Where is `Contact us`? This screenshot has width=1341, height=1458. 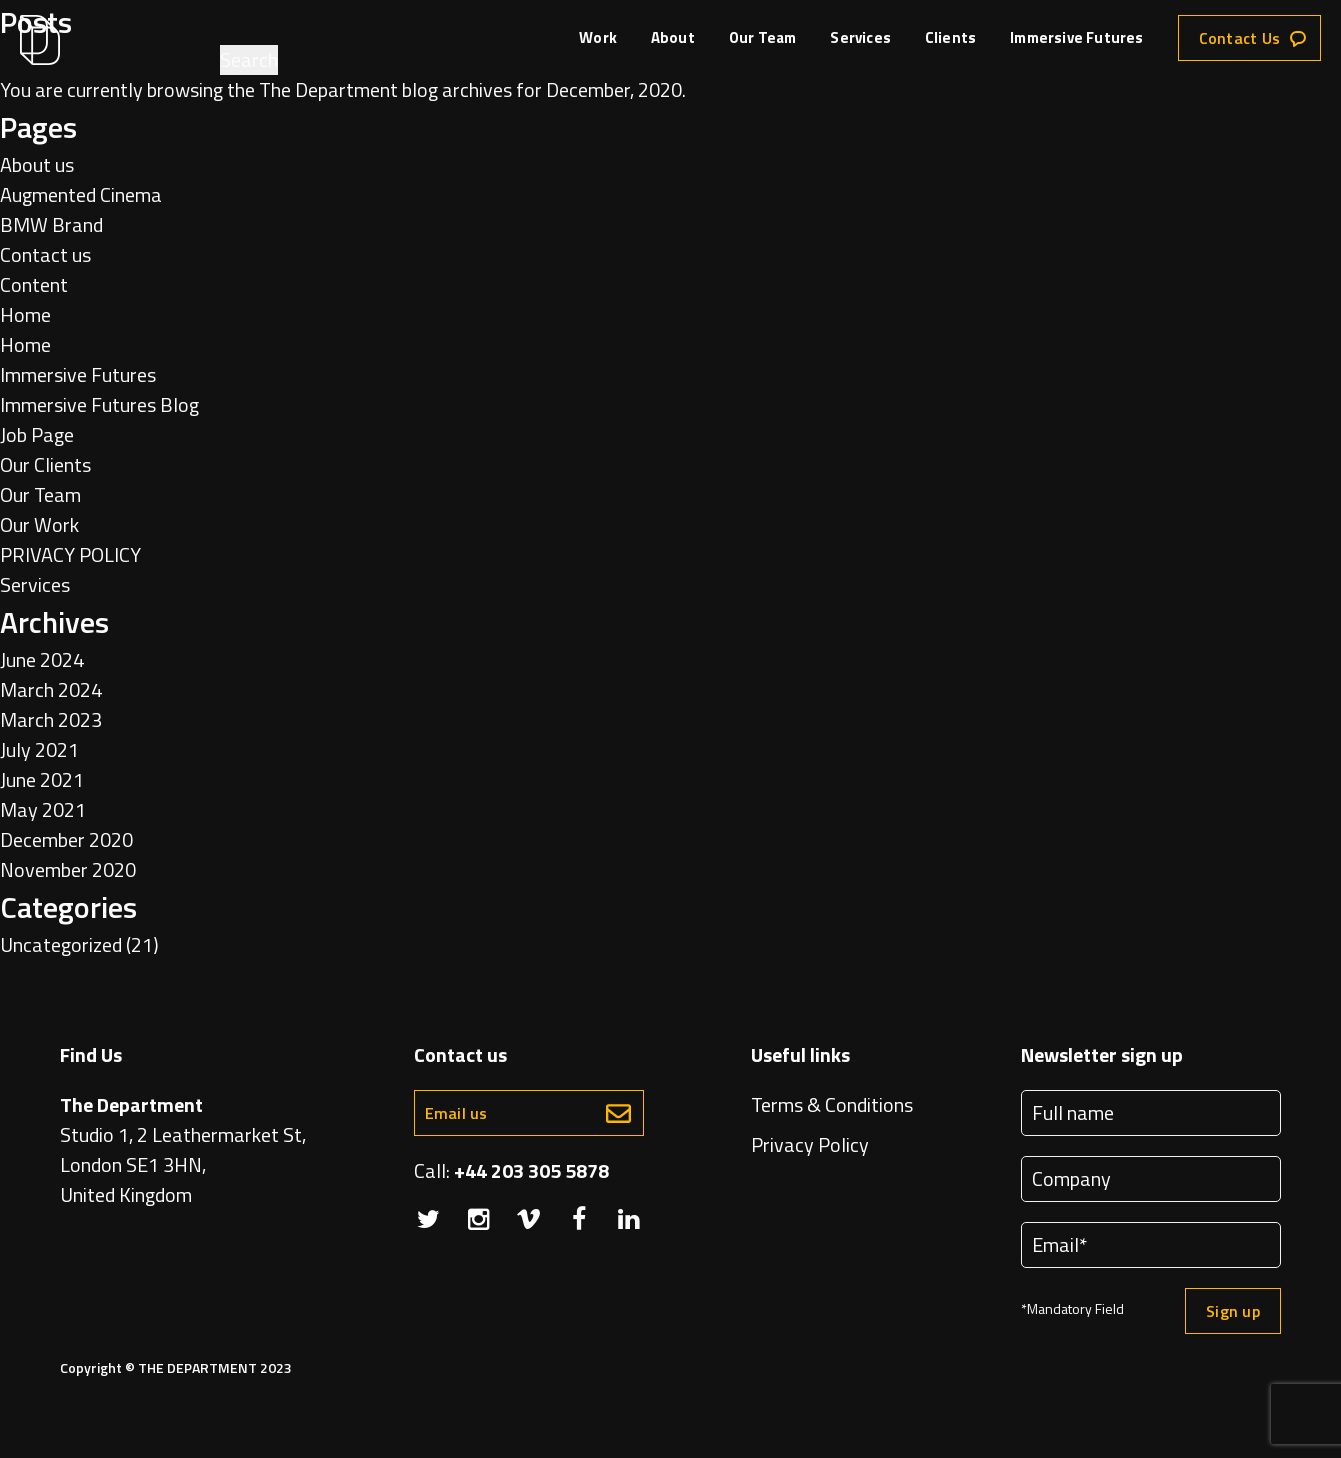 Contact us is located at coordinates (45, 254).